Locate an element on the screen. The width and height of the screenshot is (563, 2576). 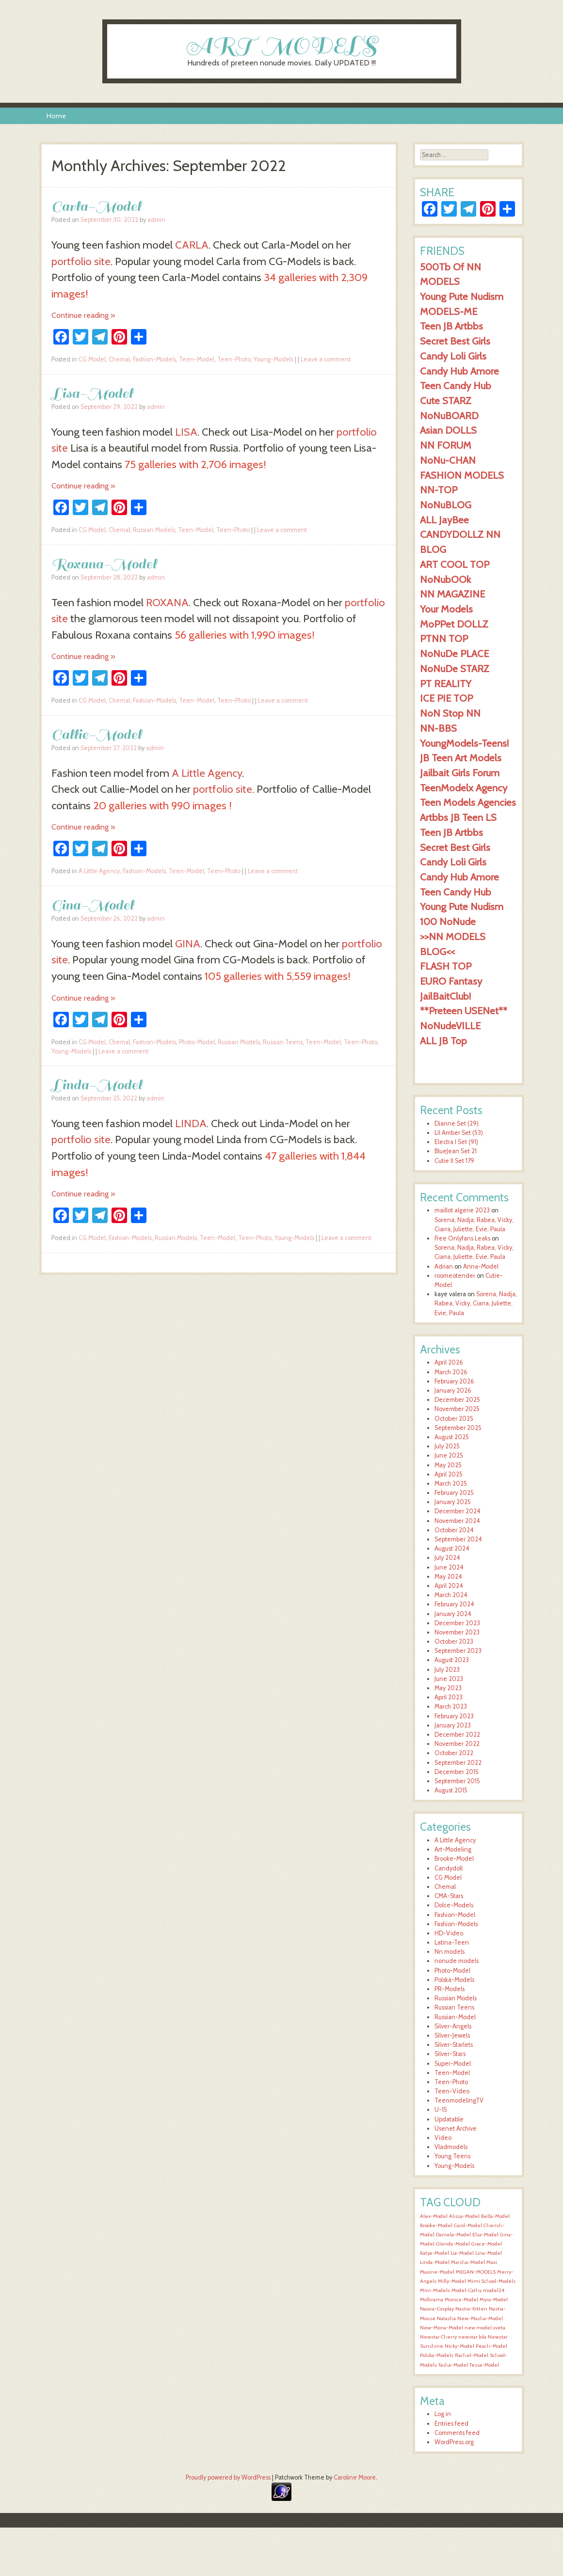
Comments feed is located at coordinates (457, 2432).